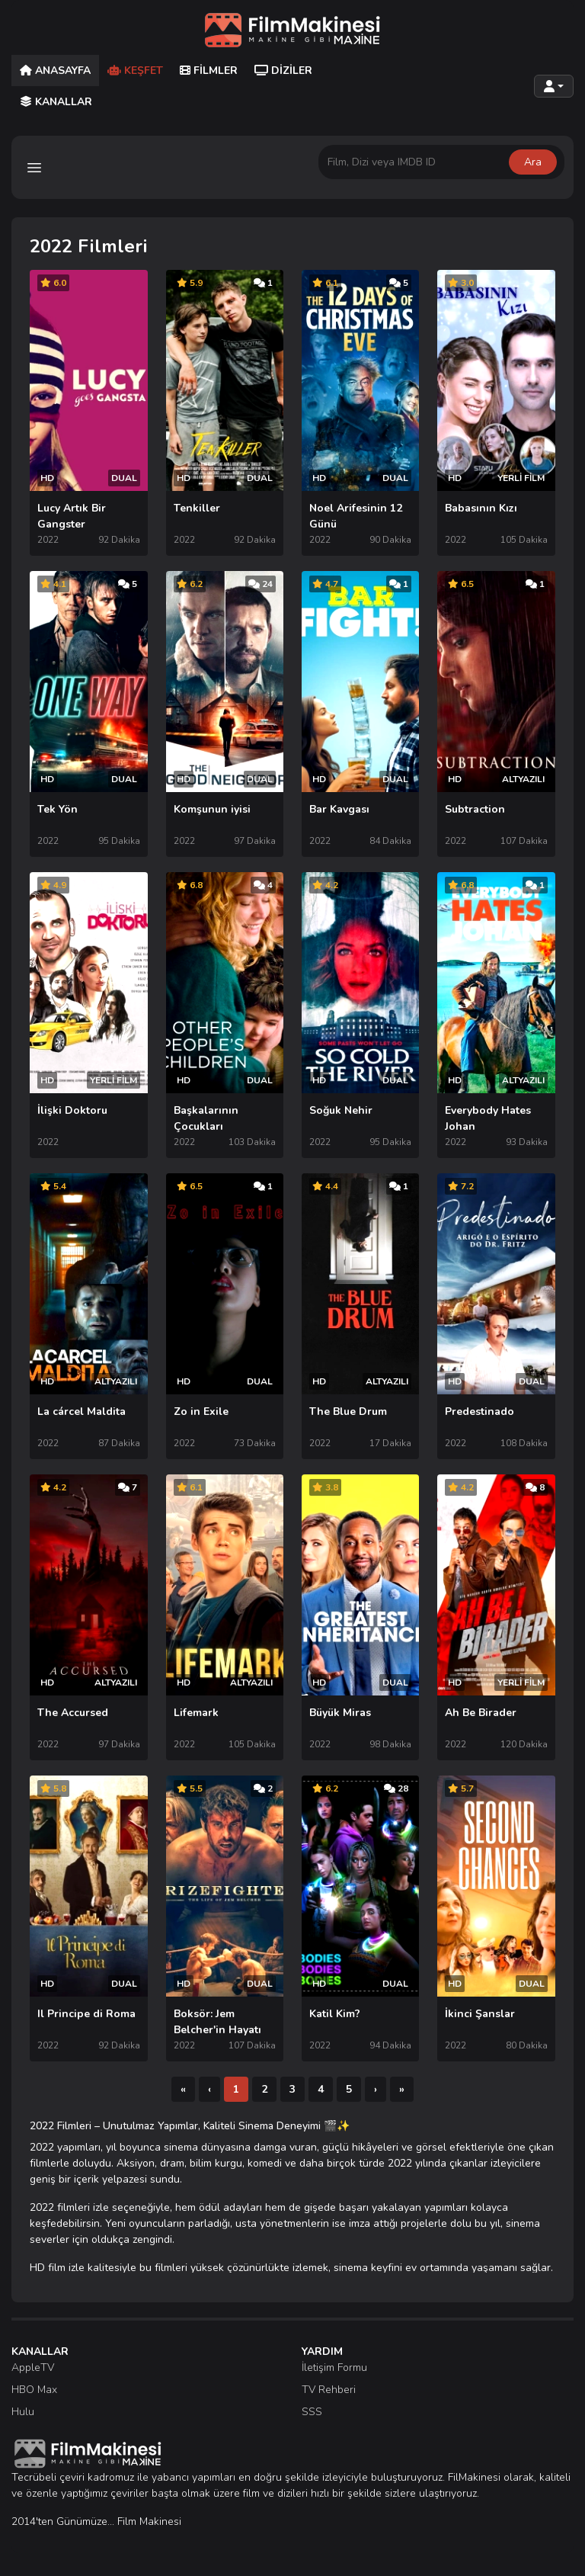 The width and height of the screenshot is (585, 2576). What do you see at coordinates (183, 2089) in the screenshot?
I see `[İlk]` at bounding box center [183, 2089].